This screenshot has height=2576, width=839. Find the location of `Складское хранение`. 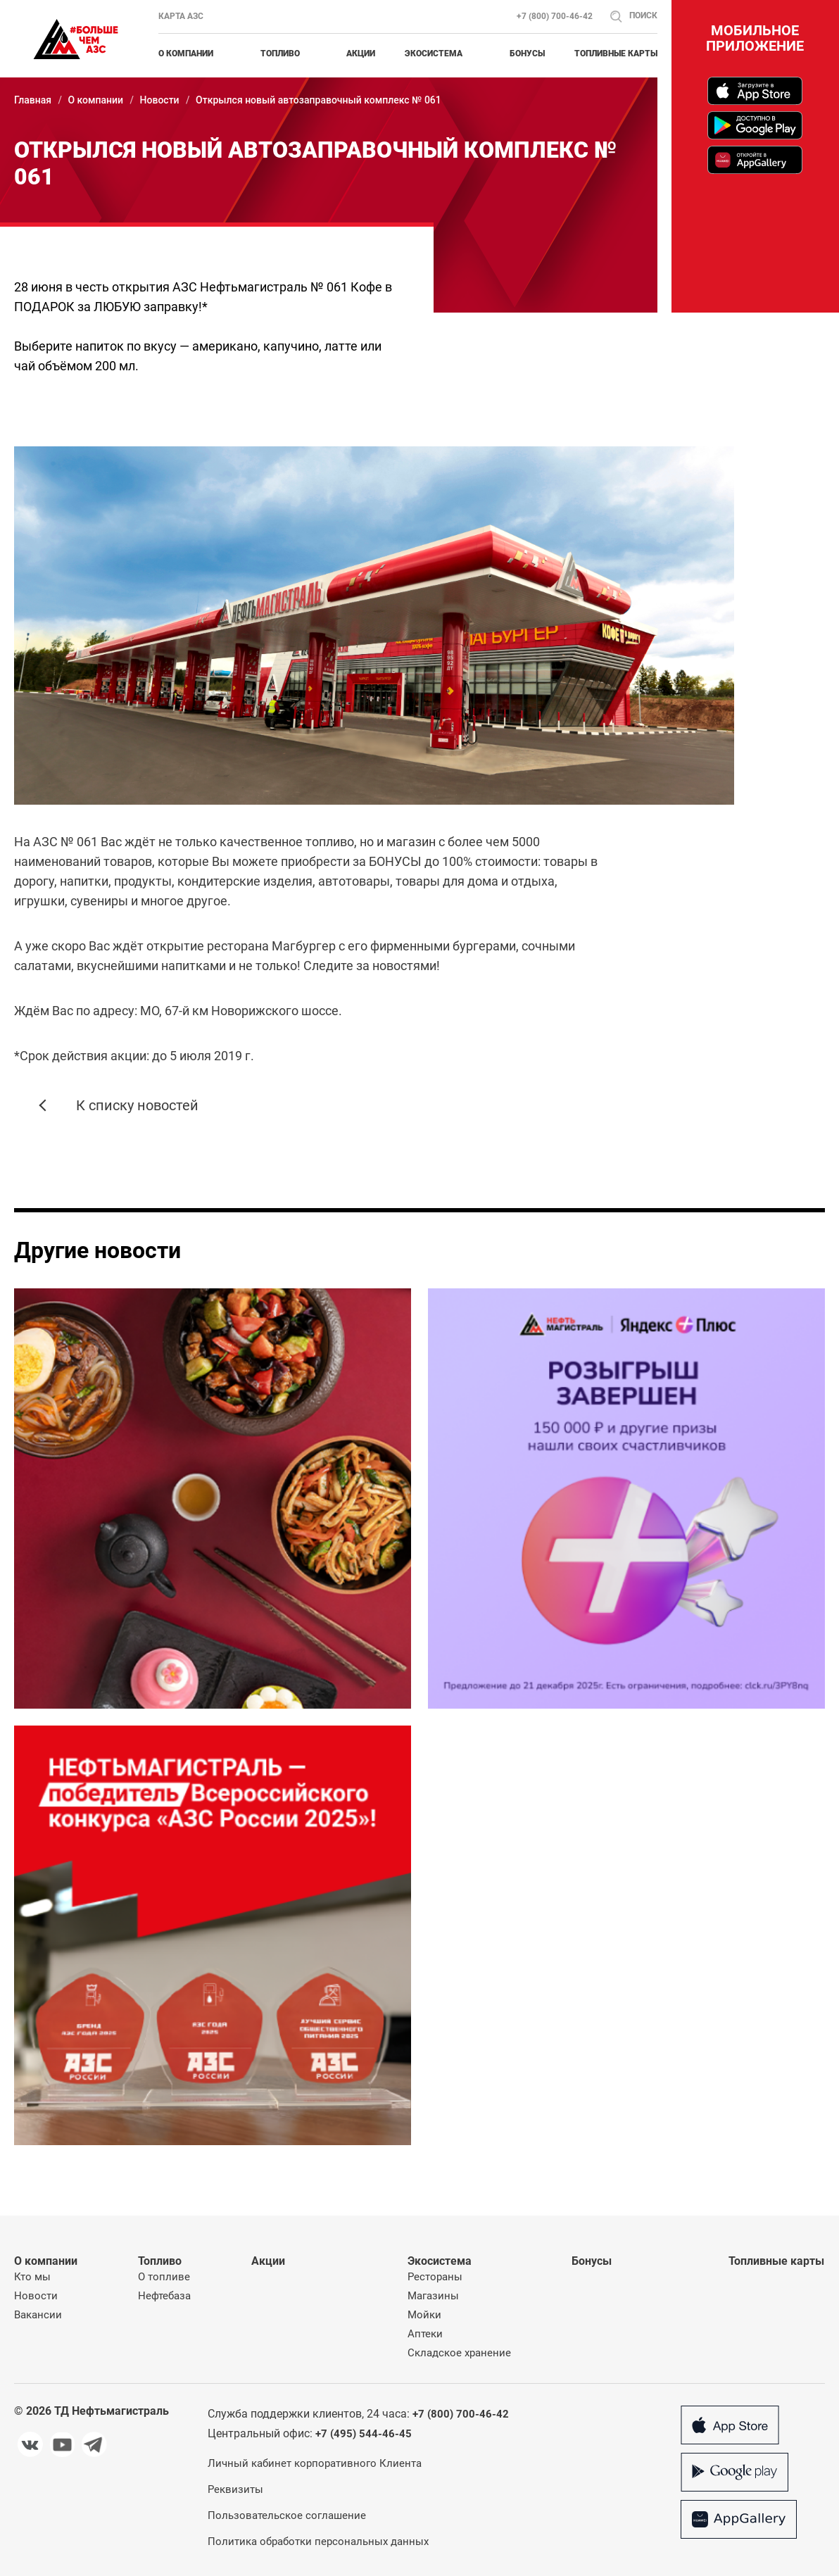

Складское хранение is located at coordinates (459, 2352).